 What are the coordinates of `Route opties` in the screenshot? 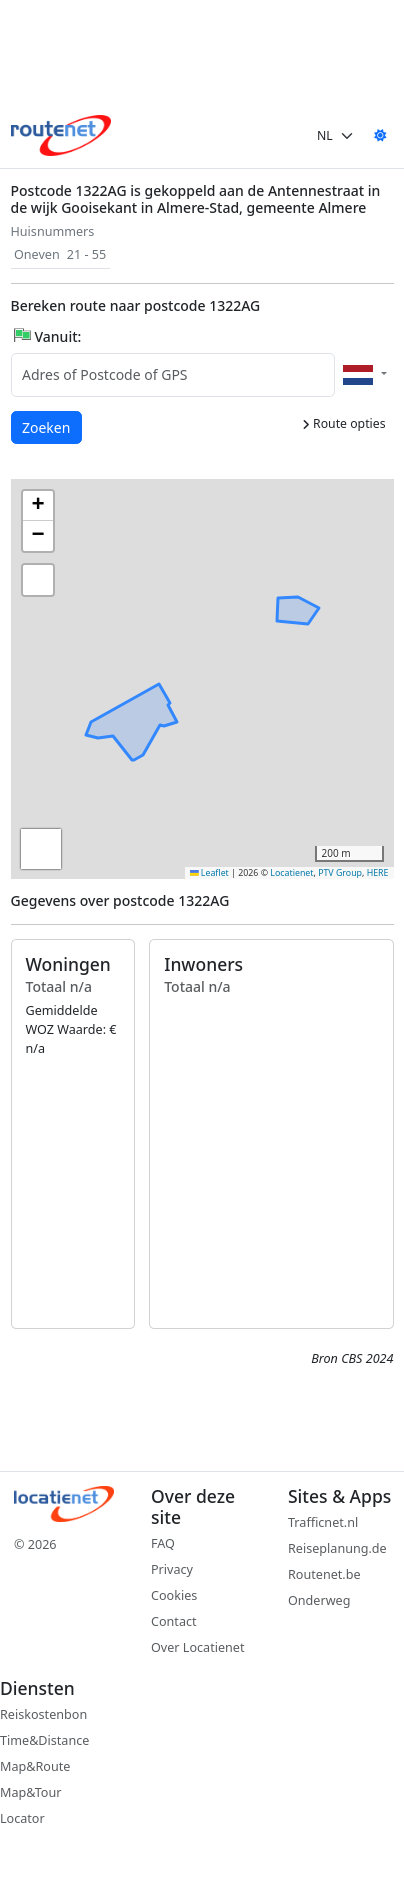 It's located at (344, 423).